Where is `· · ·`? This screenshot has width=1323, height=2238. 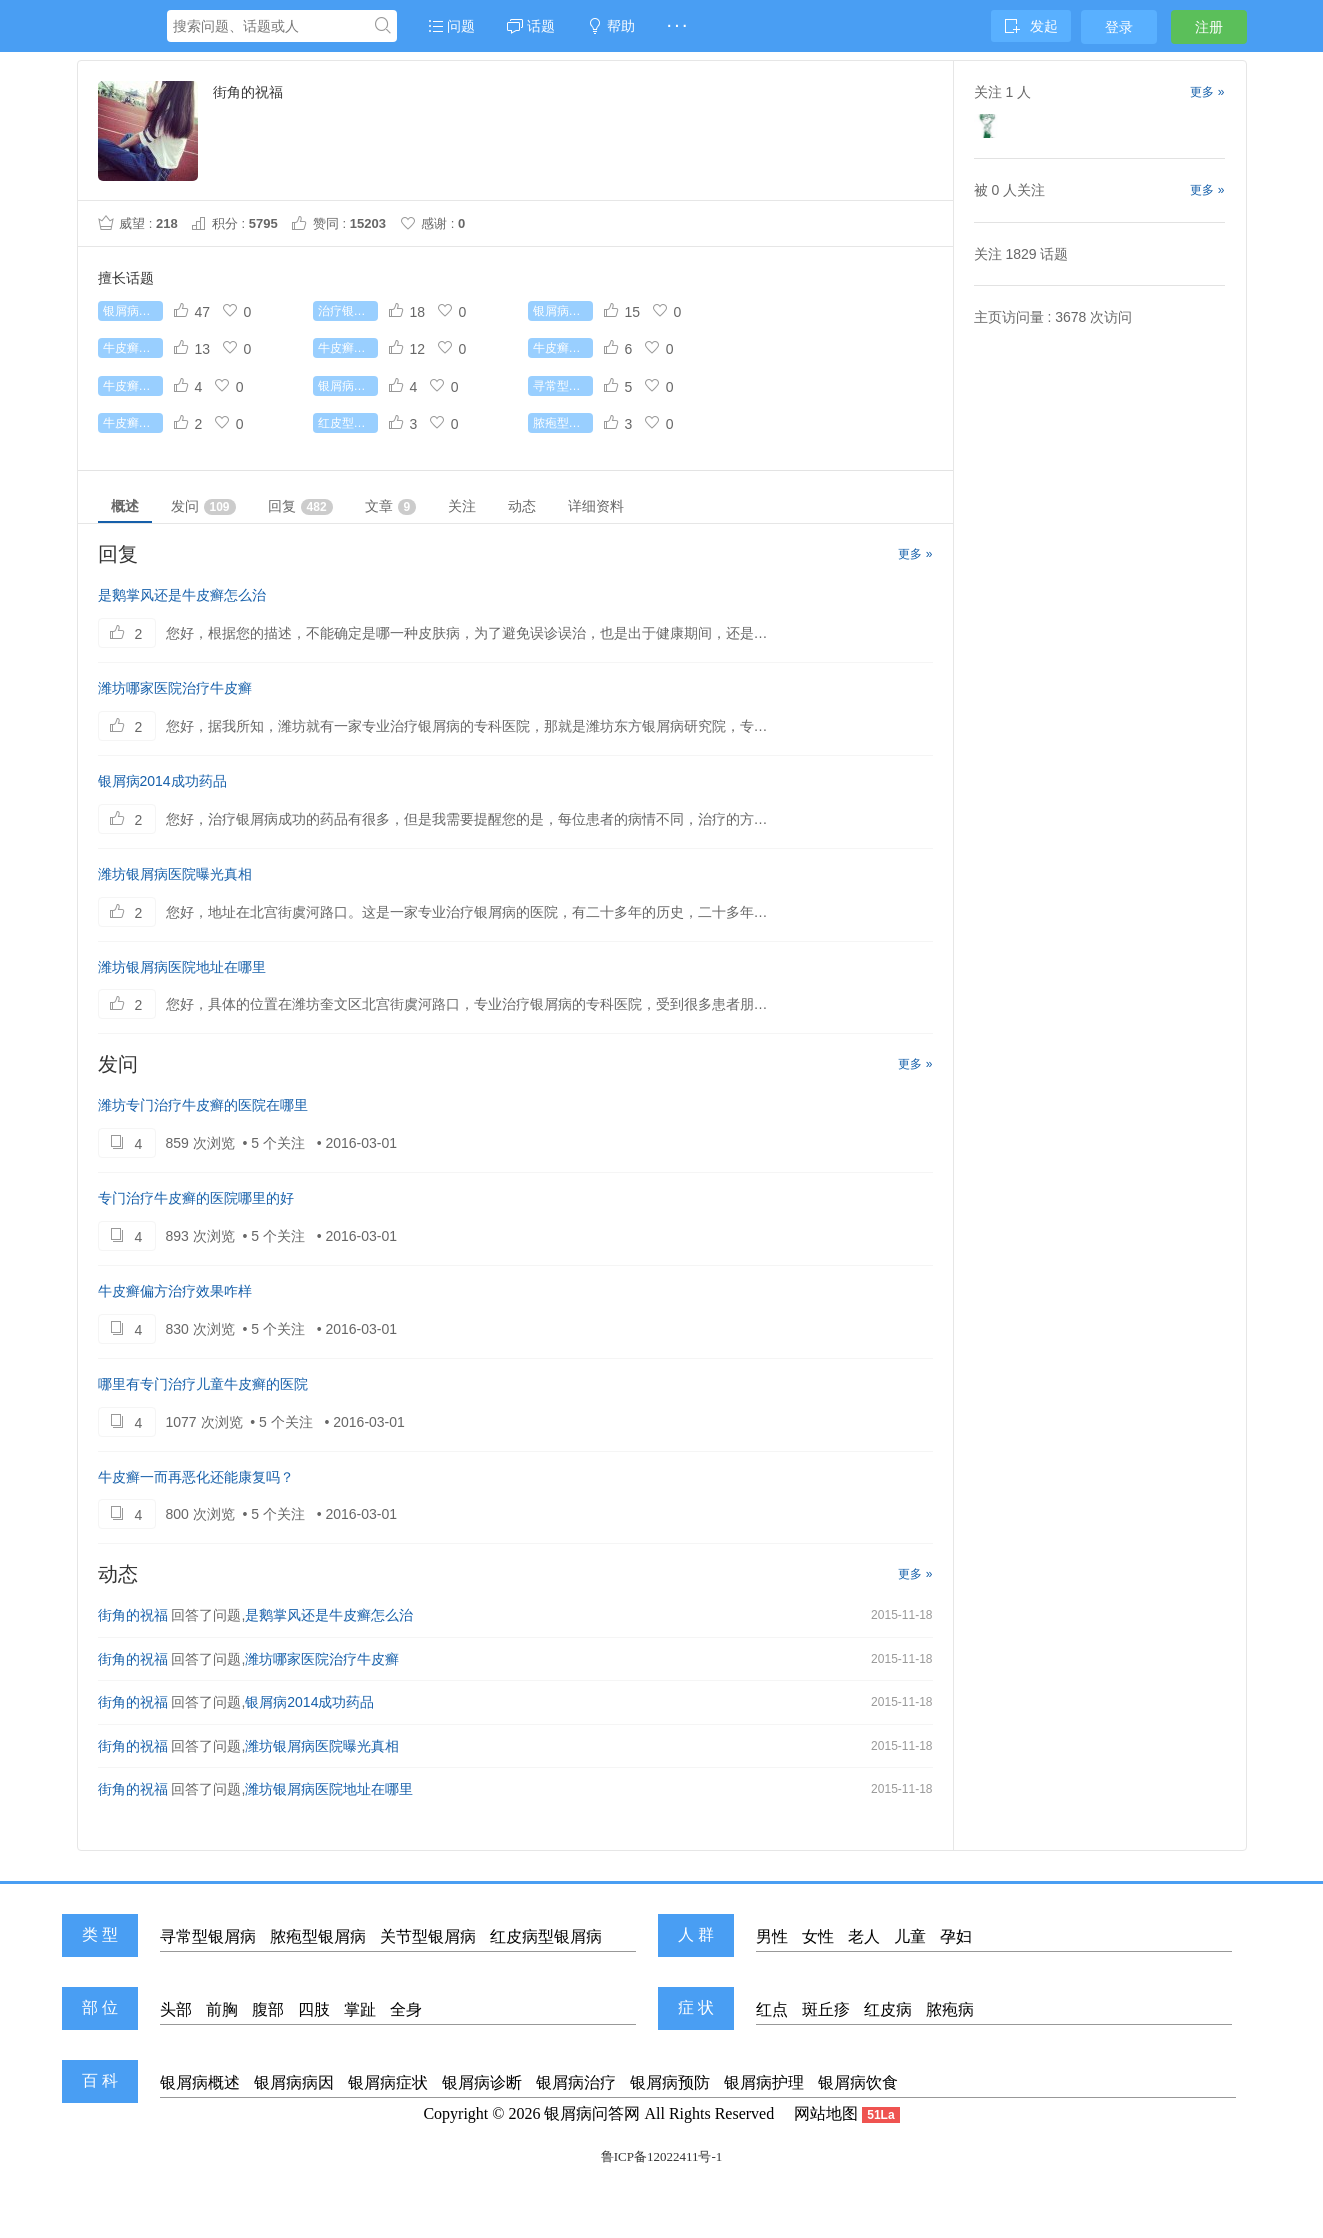
· · · is located at coordinates (676, 26).